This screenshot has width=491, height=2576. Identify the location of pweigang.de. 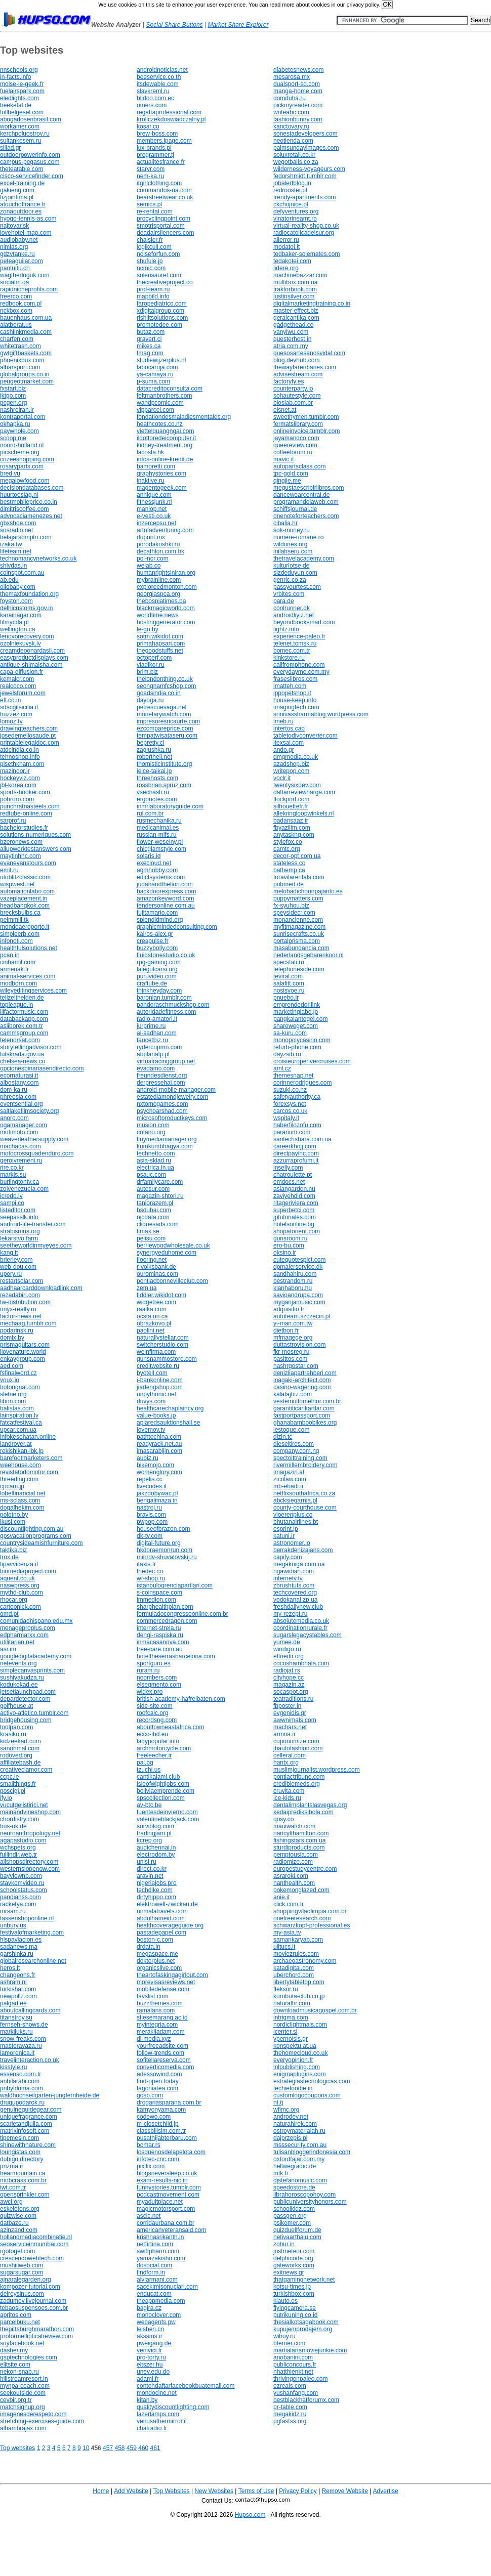
(154, 2343).